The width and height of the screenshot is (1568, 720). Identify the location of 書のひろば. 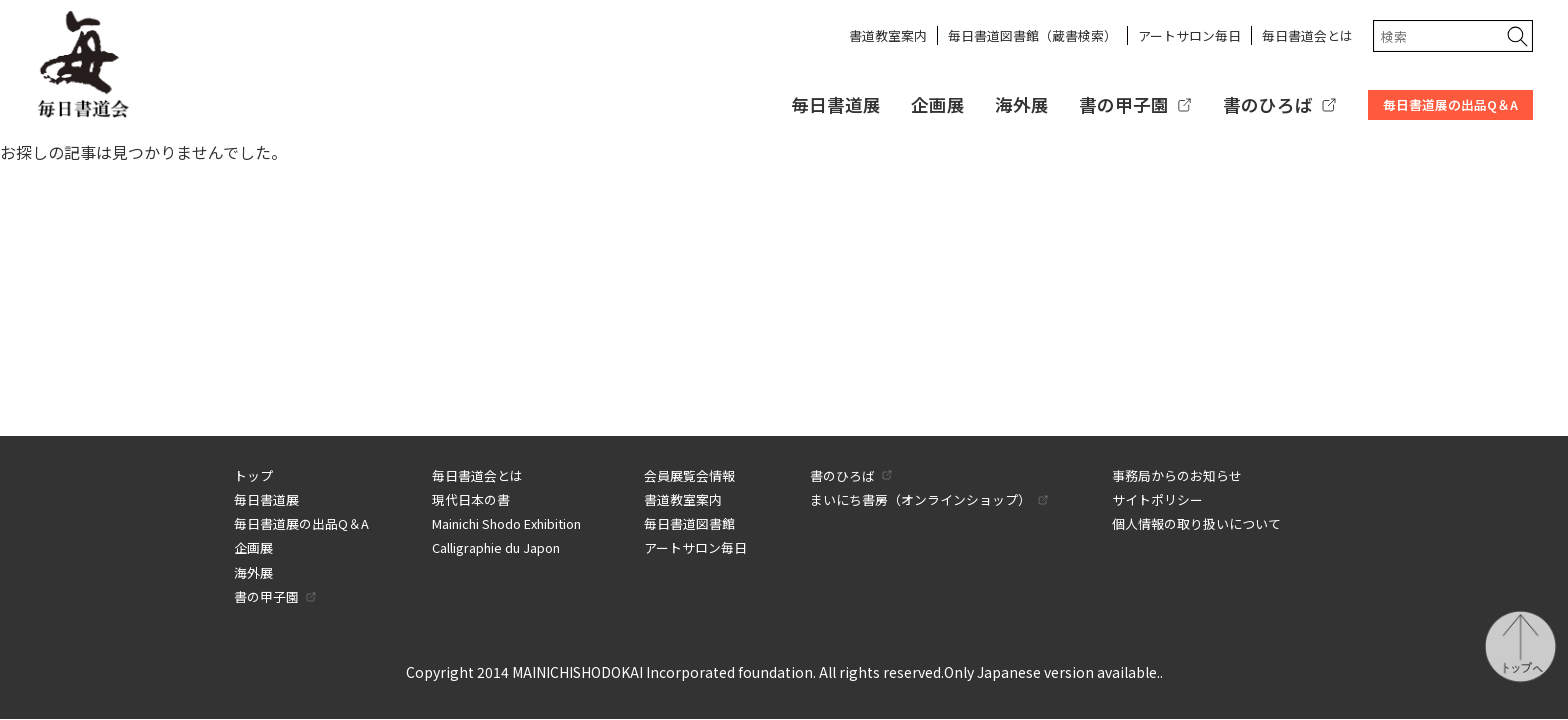
(1268, 104).